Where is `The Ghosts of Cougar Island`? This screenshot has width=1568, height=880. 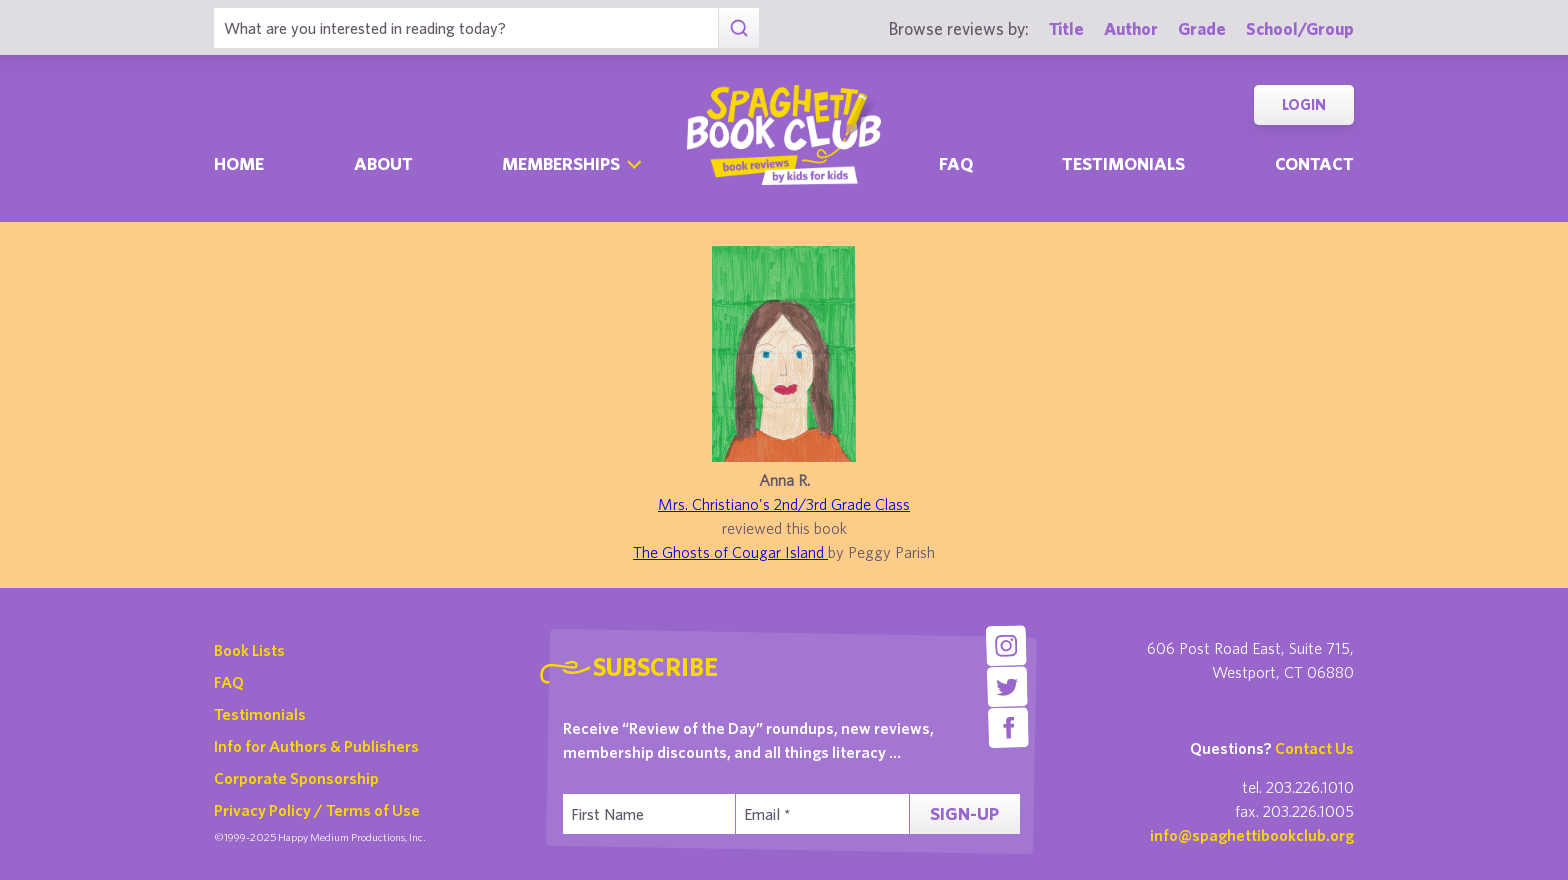
The Ghosts of Cougar Island is located at coordinates (730, 552).